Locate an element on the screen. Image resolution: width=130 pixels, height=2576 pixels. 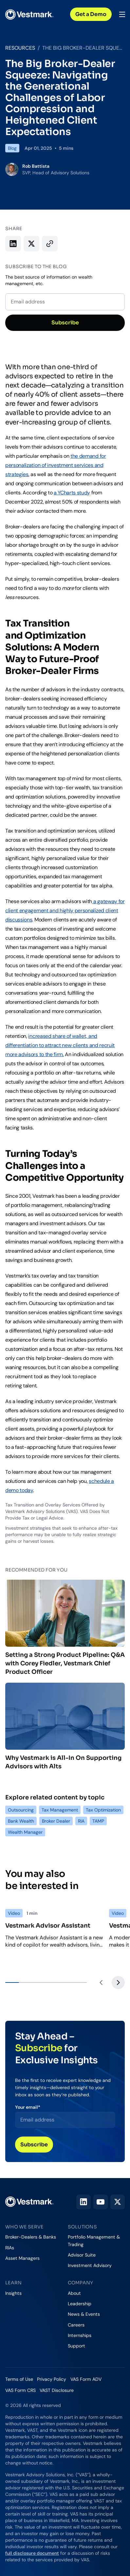
full disclosure document is located at coordinates (32, 2553).